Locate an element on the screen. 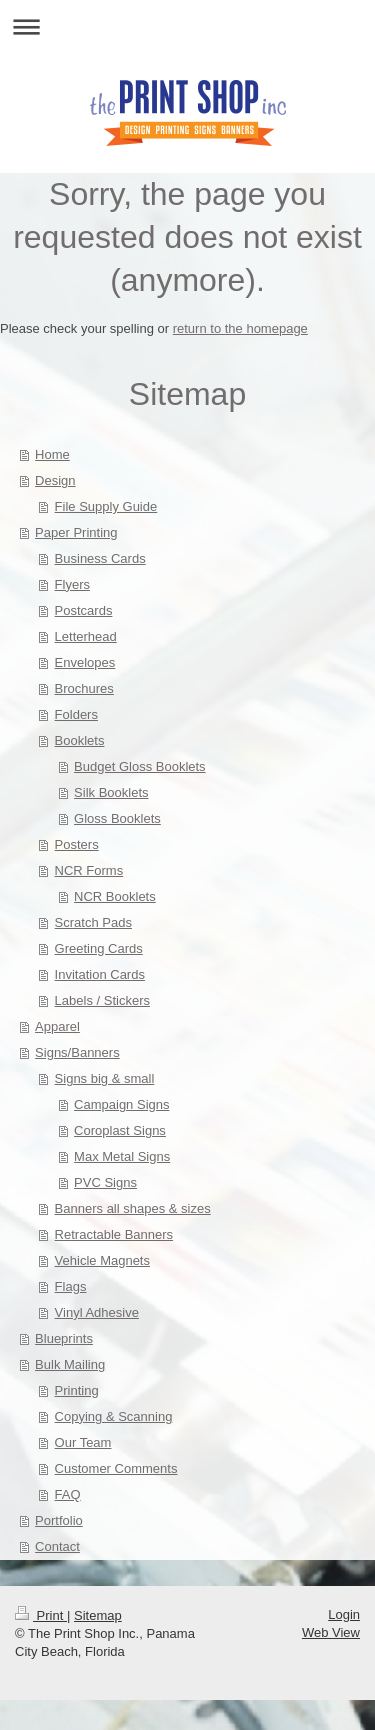 The height and width of the screenshot is (1730, 375). Scratch Pads is located at coordinates (93, 922).